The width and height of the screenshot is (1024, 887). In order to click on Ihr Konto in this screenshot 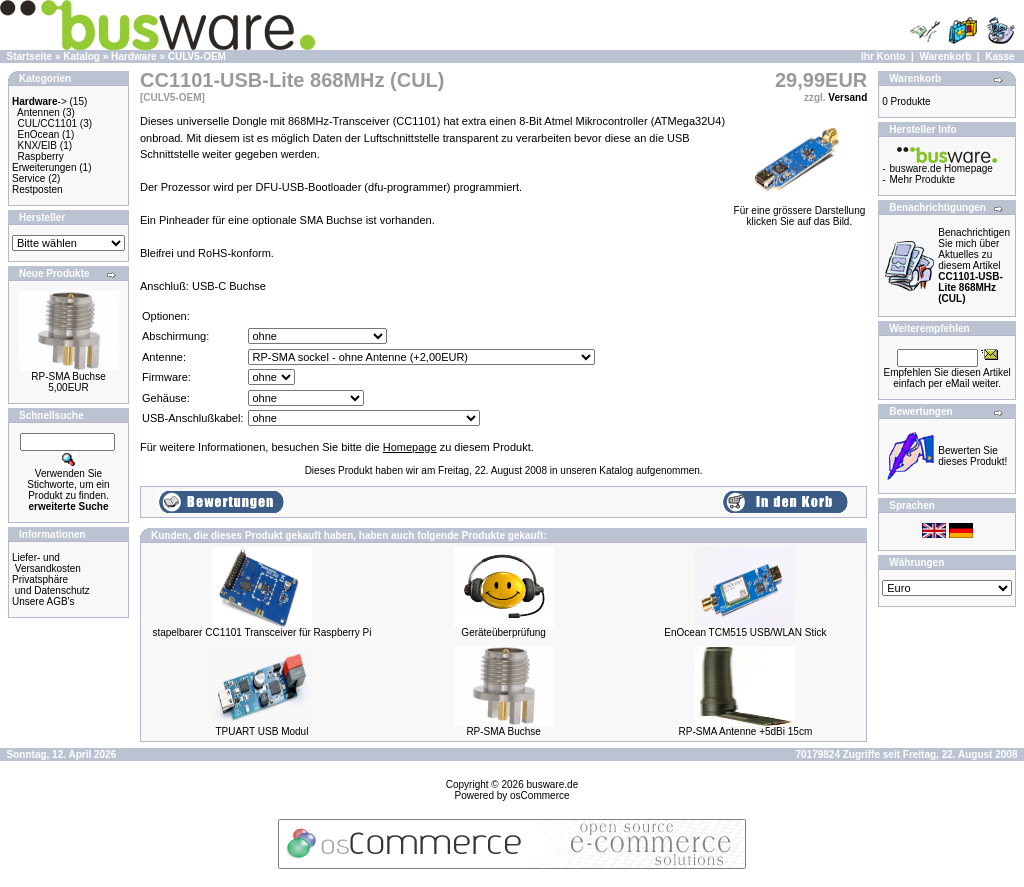, I will do `click(883, 56)`.